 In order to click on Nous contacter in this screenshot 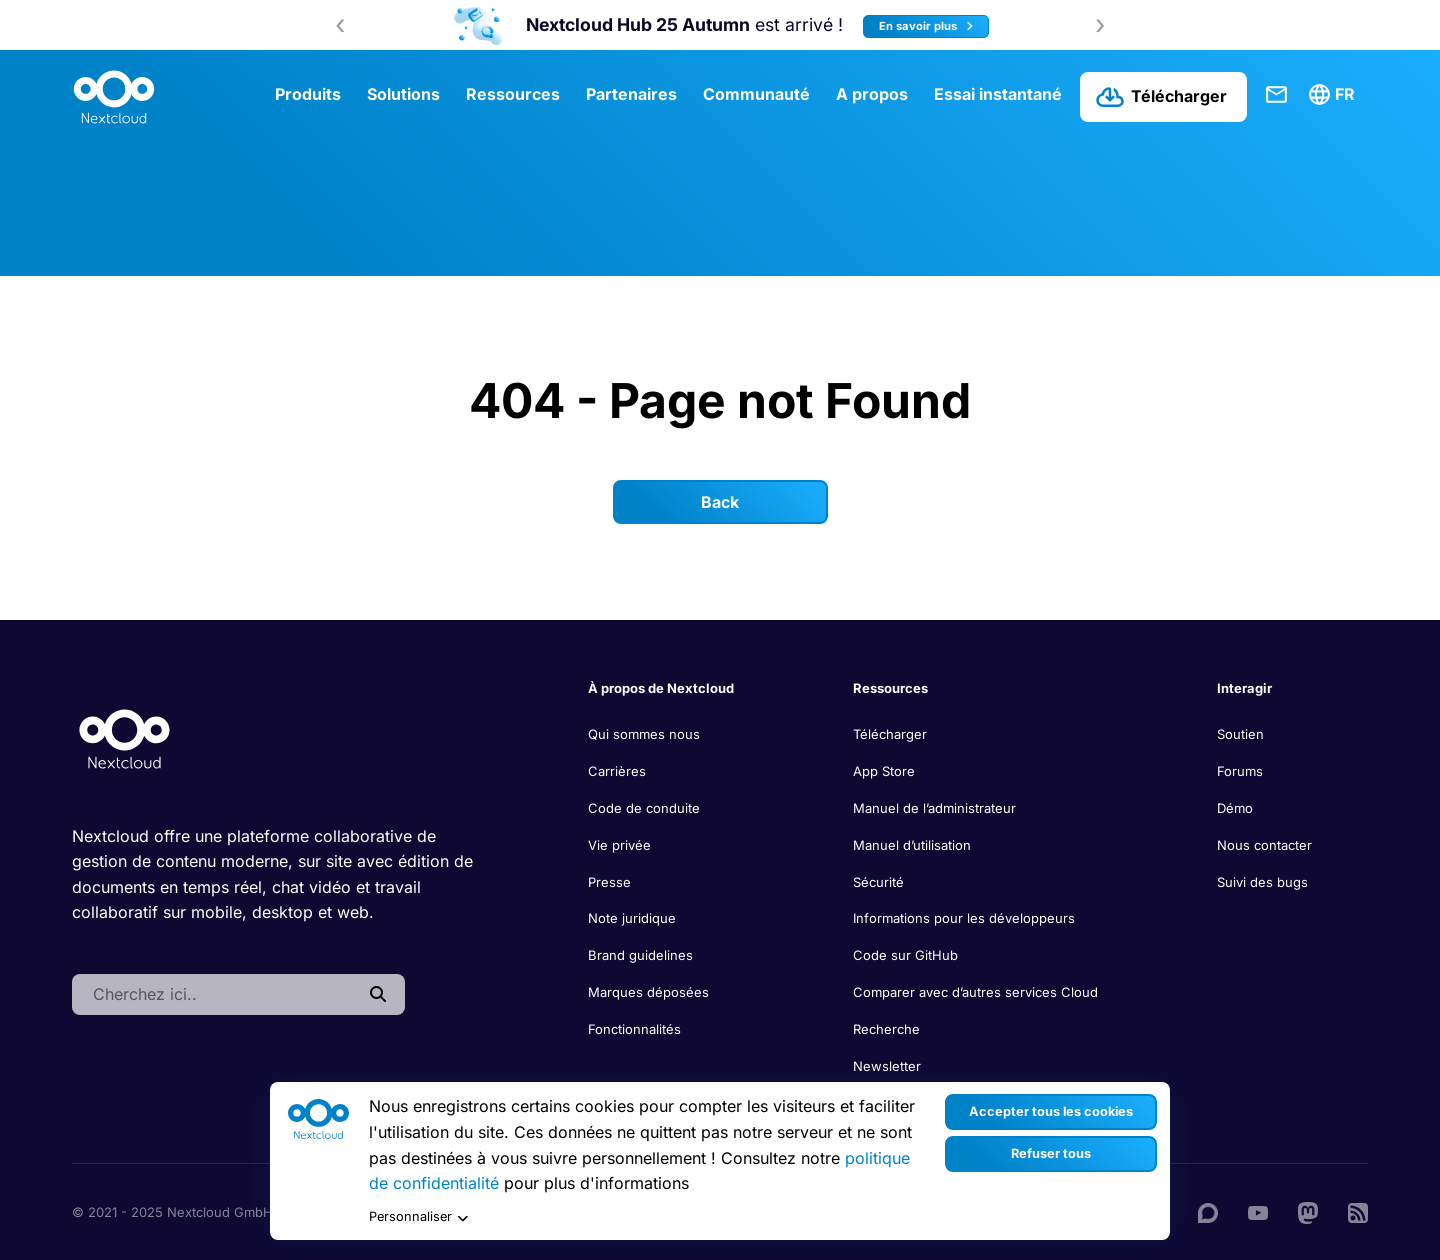, I will do `click(1264, 845)`.